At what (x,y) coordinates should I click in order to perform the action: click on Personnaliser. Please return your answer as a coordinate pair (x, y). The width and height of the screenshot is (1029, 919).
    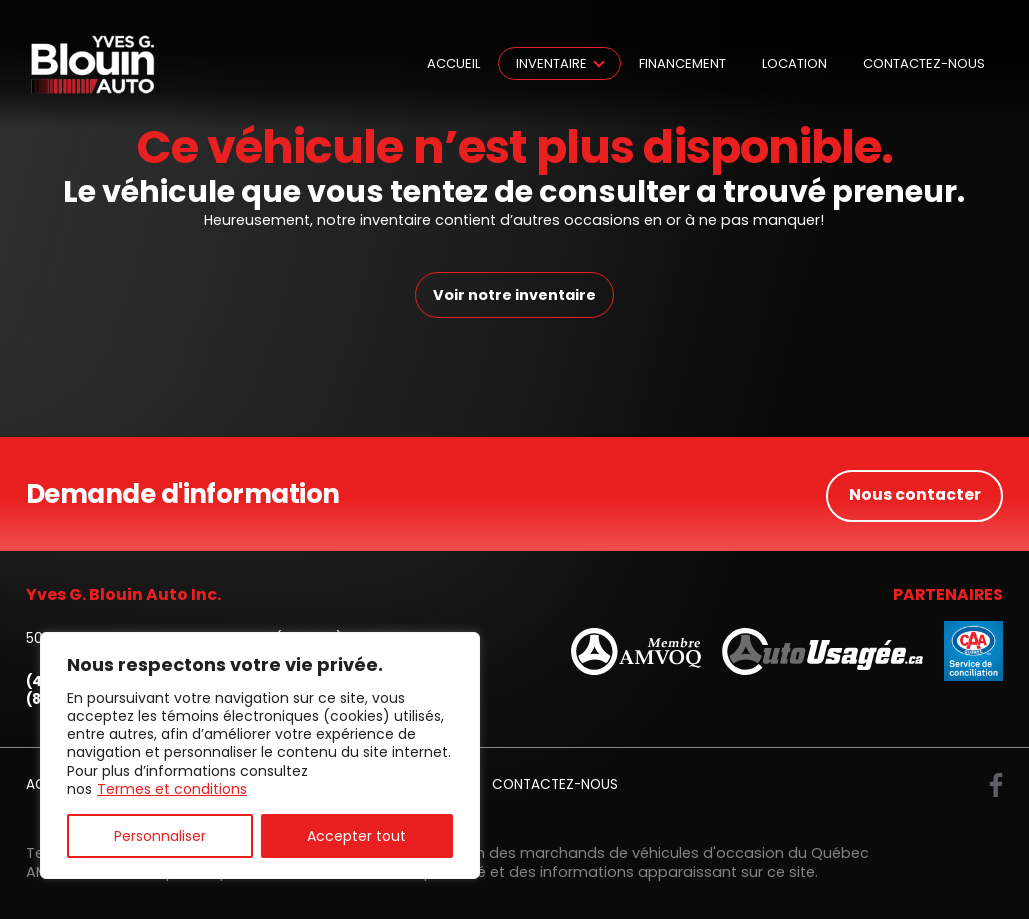
    Looking at the image, I should click on (160, 836).